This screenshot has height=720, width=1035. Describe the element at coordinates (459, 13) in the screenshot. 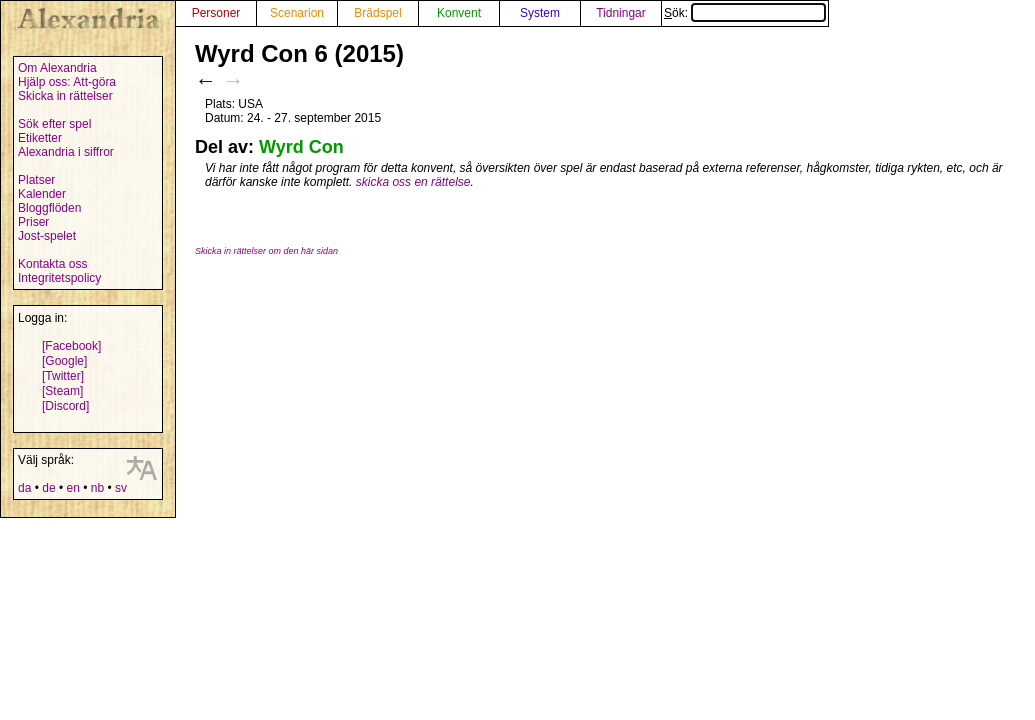

I see `Konvent` at that location.